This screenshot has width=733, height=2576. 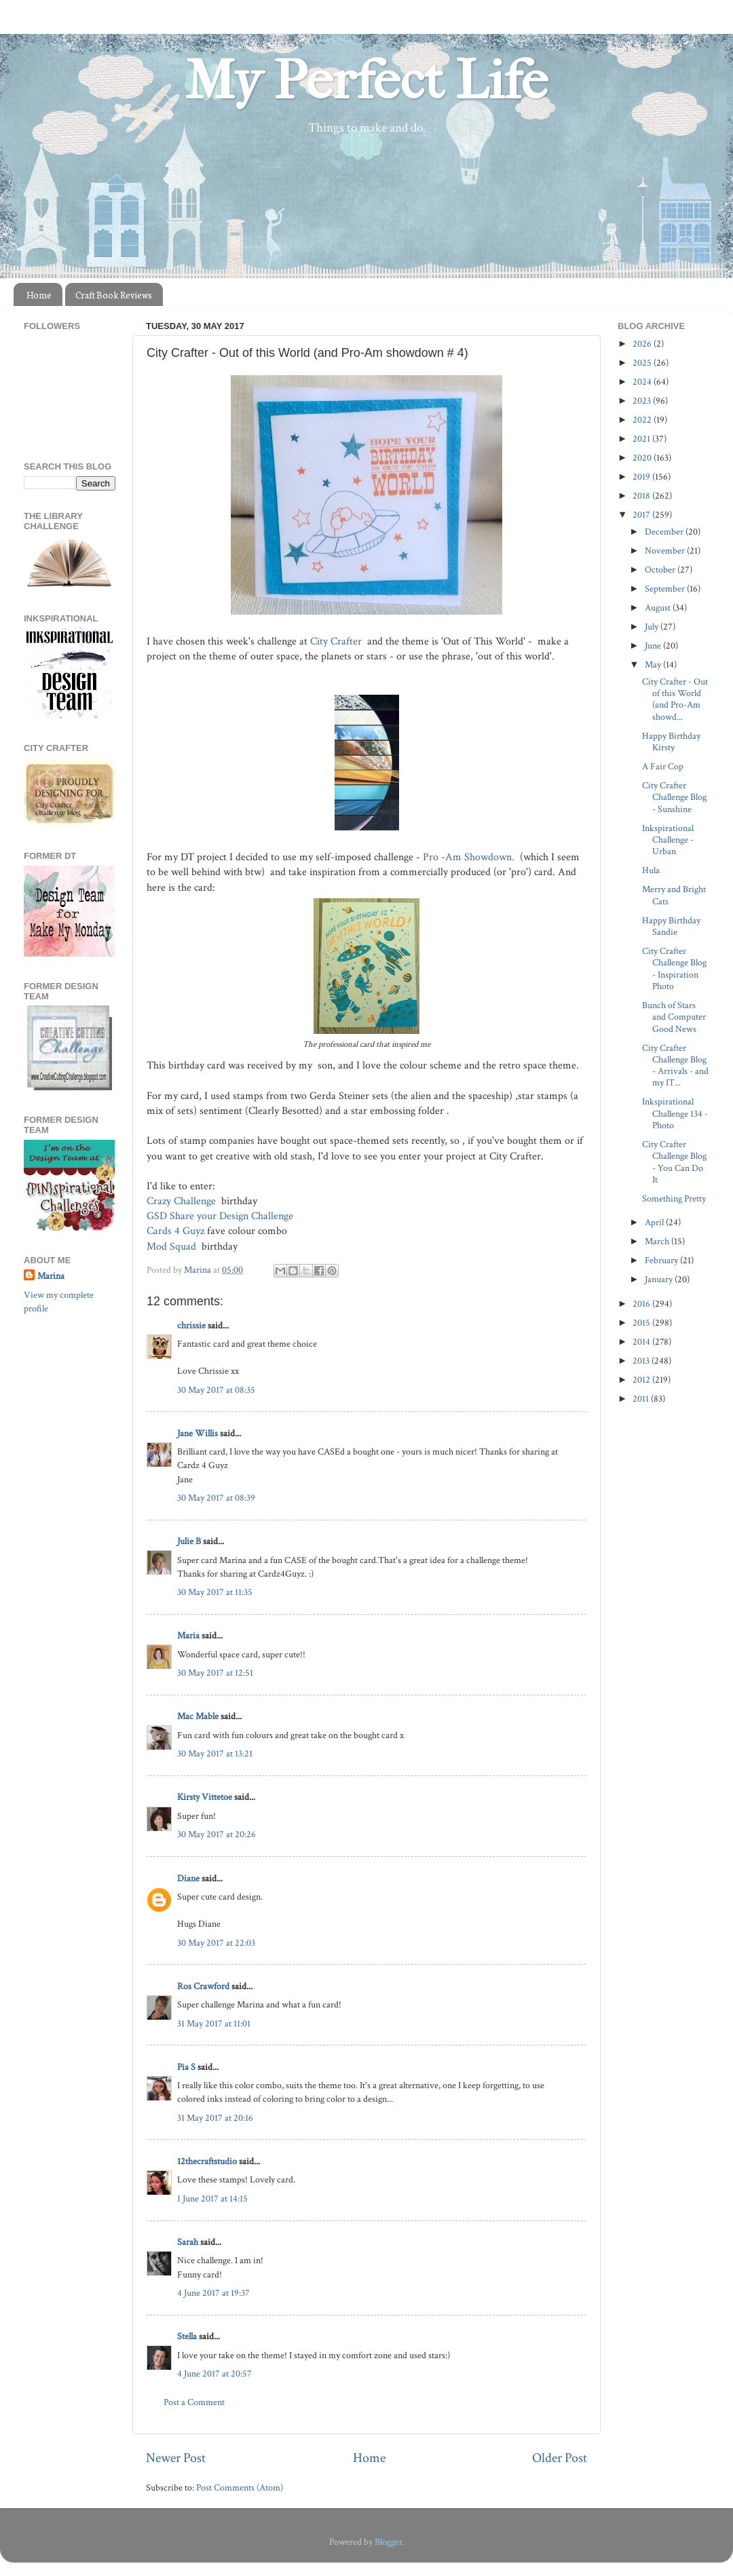 I want to click on 2019, so click(x=642, y=476).